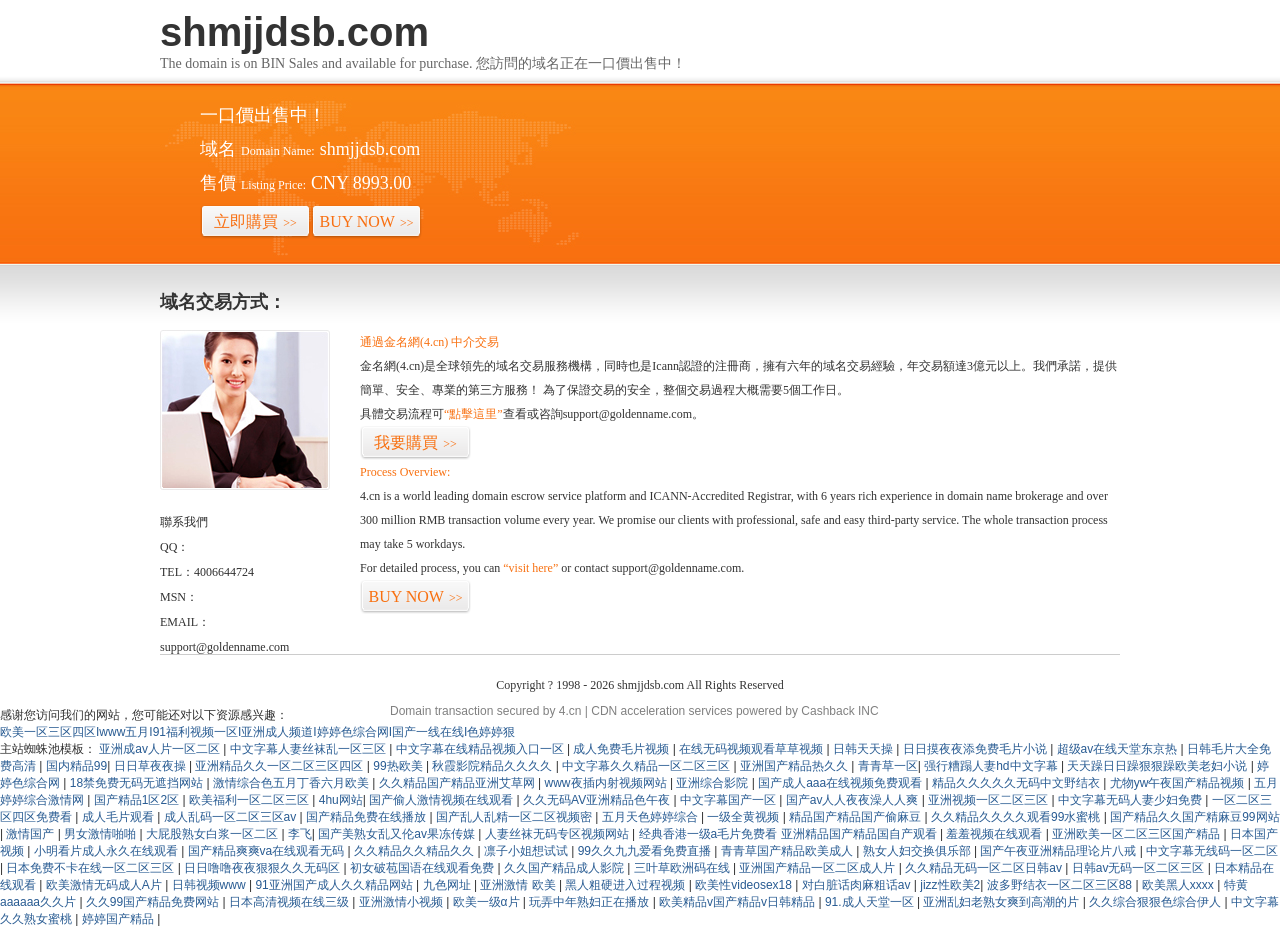 This screenshot has width=1280, height=928. I want to click on 婷婷国产精品, so click(119, 919).